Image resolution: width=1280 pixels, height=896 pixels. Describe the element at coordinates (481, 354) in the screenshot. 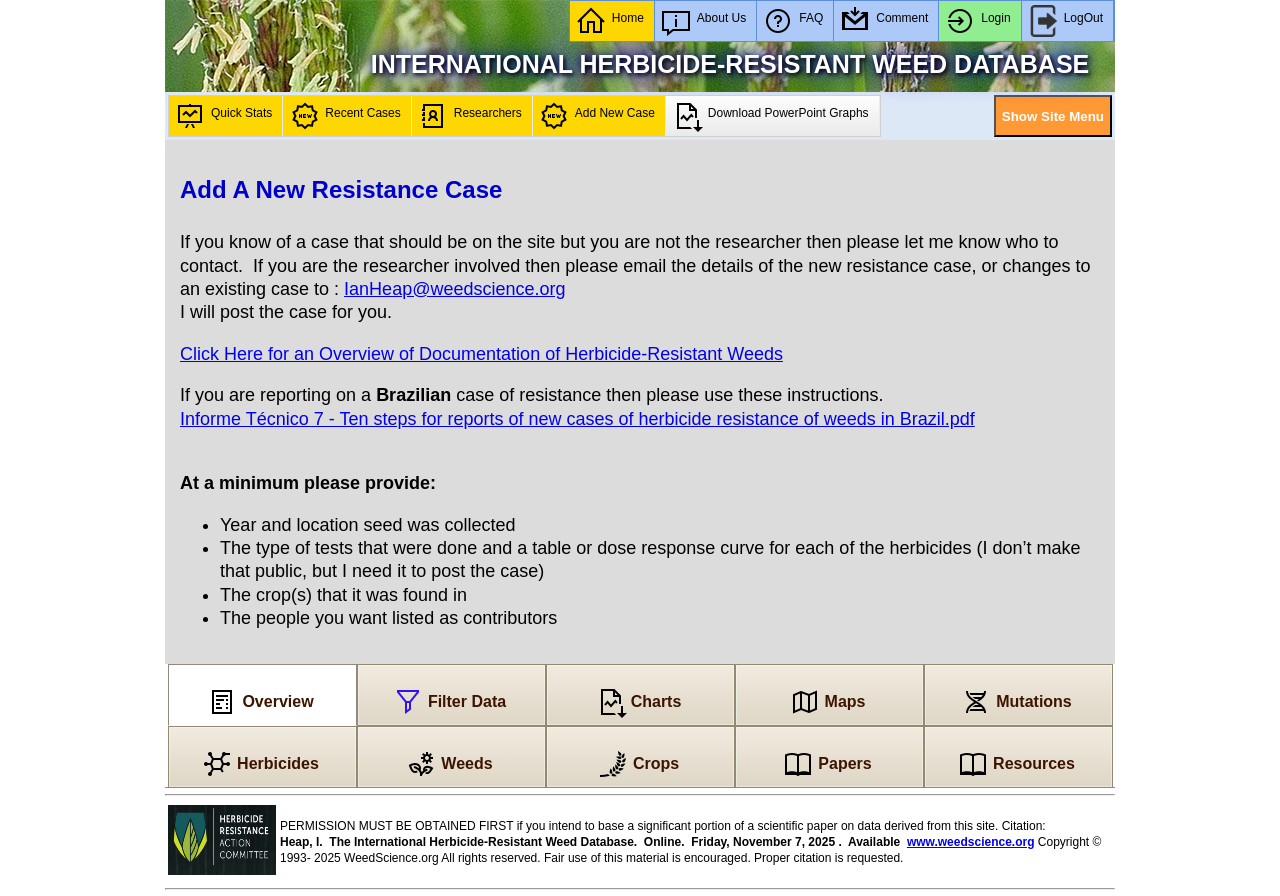

I see `Click Here for an Overview of Documentation of Herbicide-Resistant Weeds` at that location.